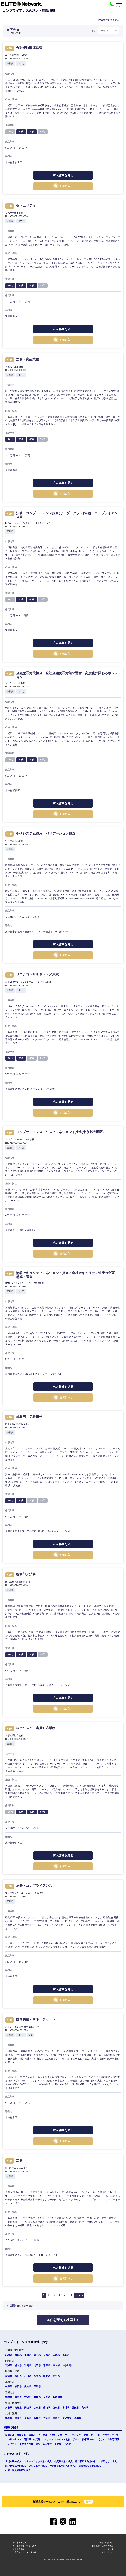  What do you see at coordinates (37, 2386) in the screenshot?
I see `三重県` at bounding box center [37, 2386].